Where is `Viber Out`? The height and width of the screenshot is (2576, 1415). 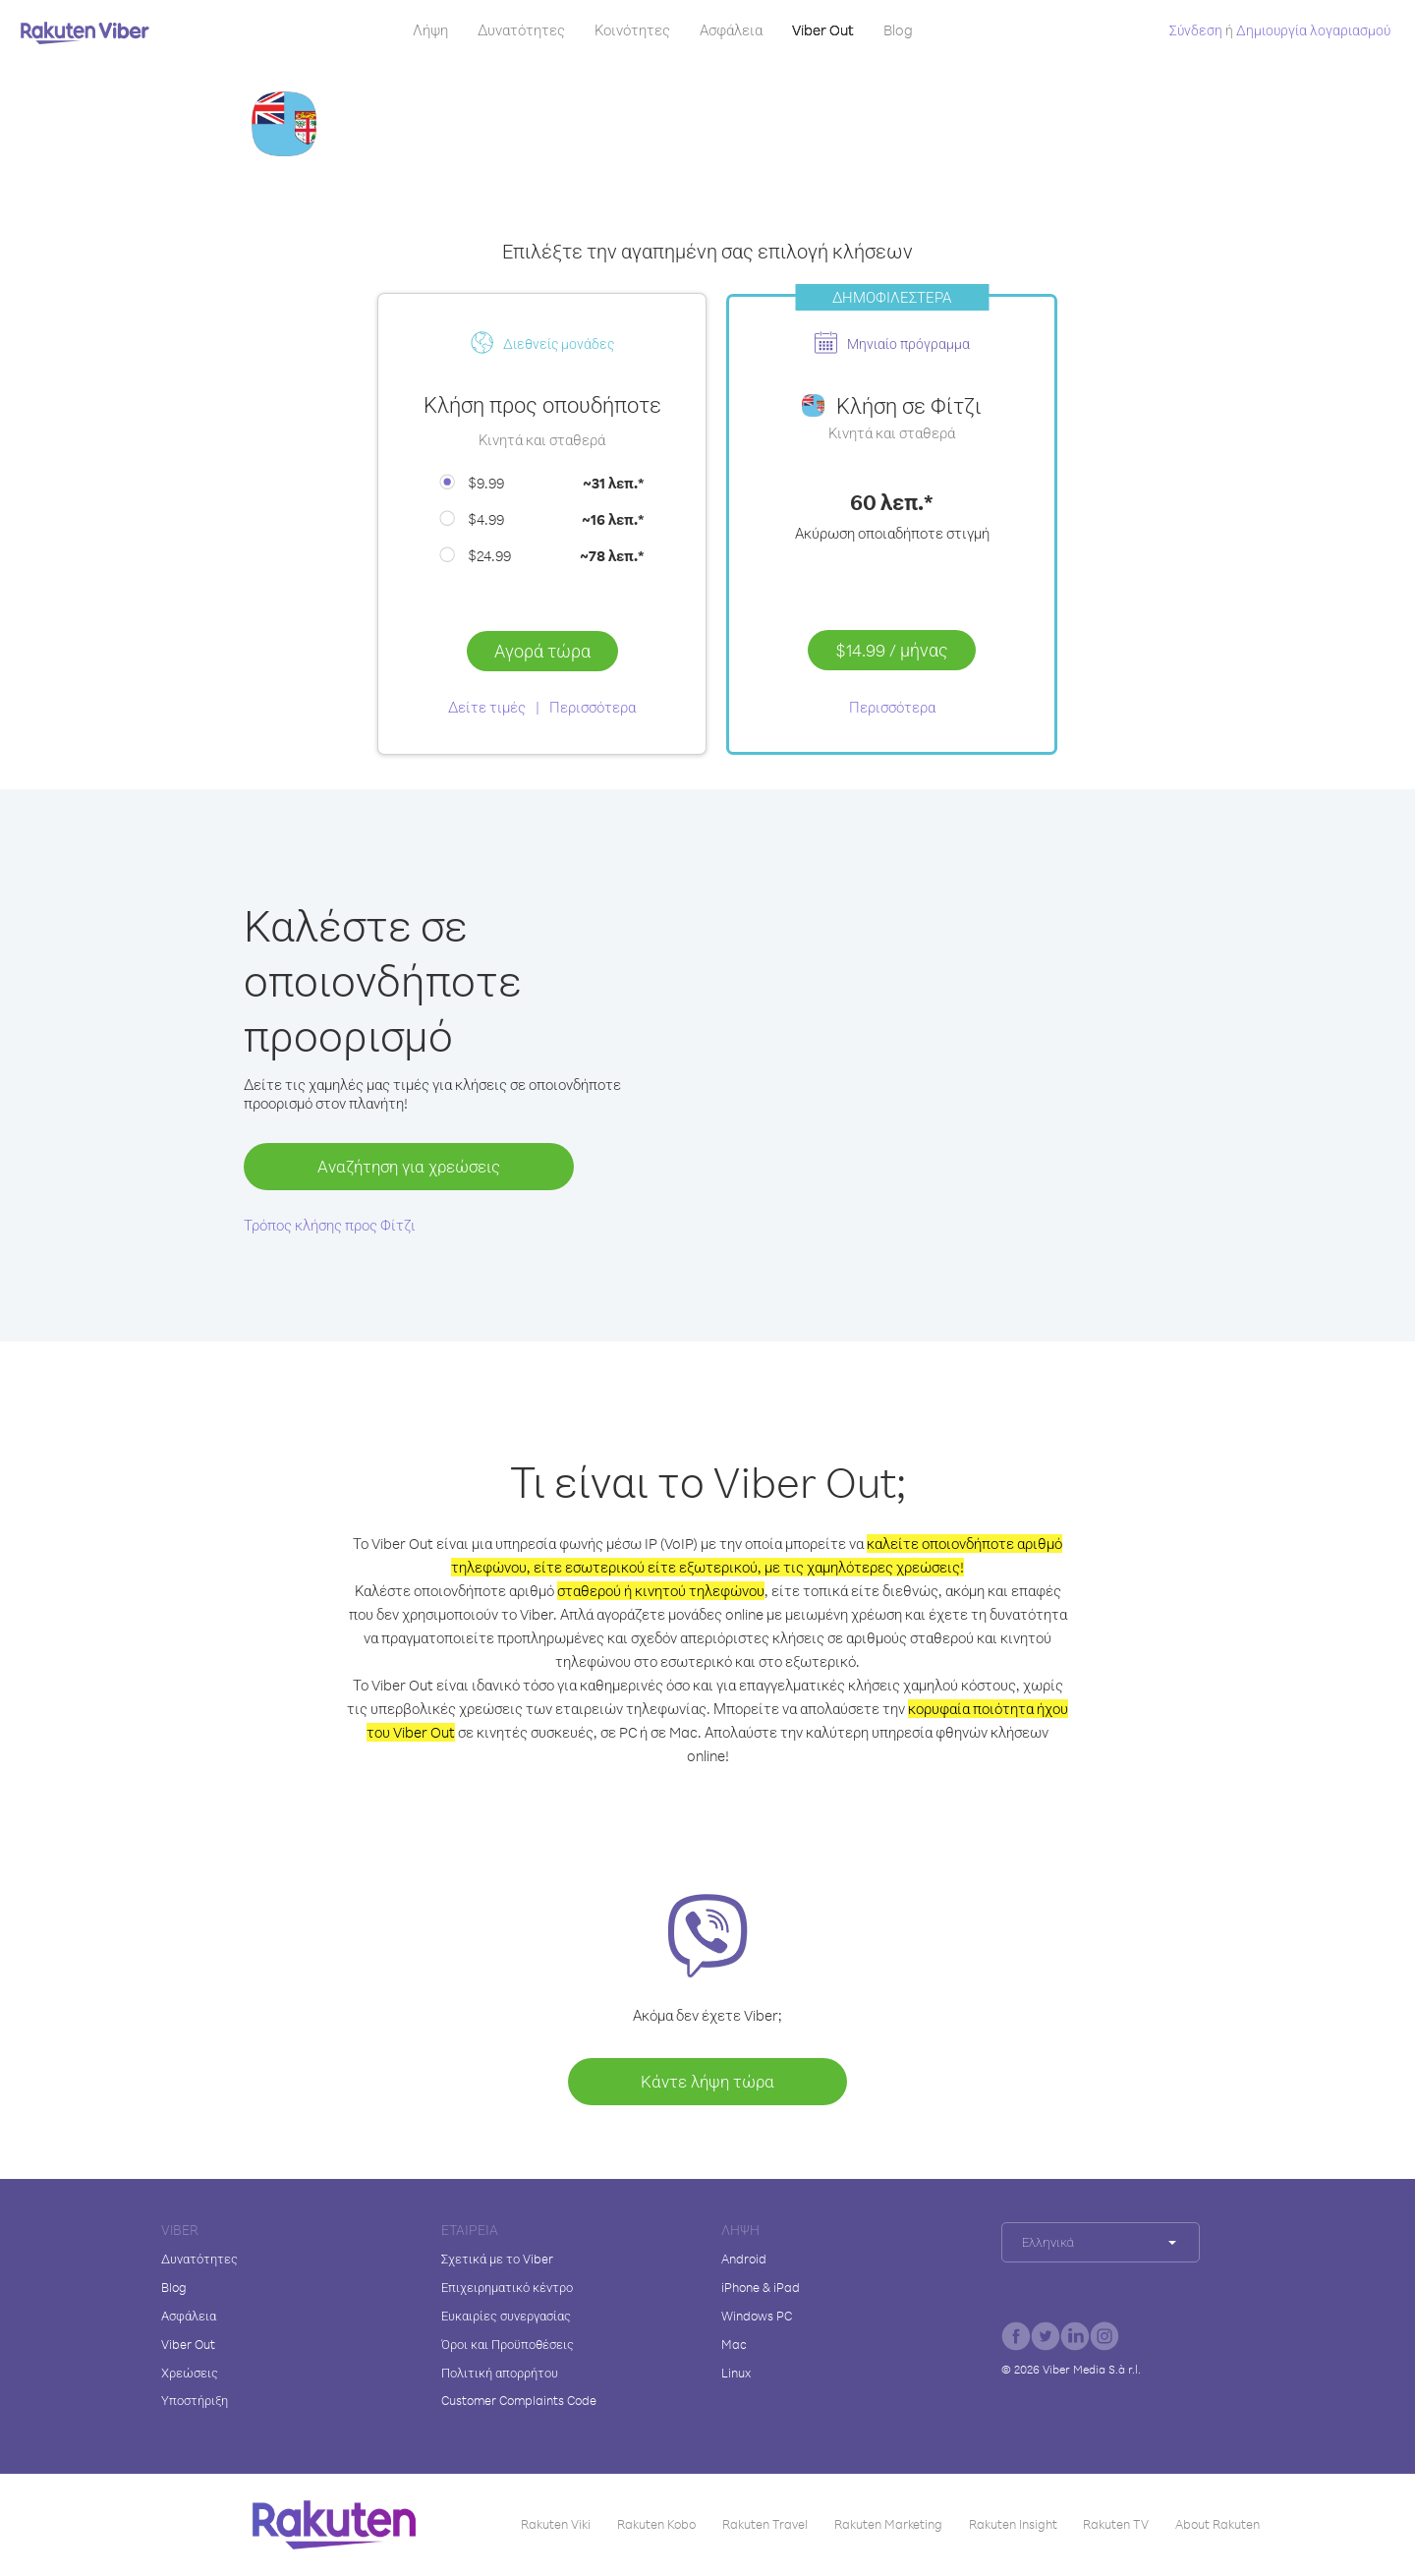 Viber Out is located at coordinates (823, 30).